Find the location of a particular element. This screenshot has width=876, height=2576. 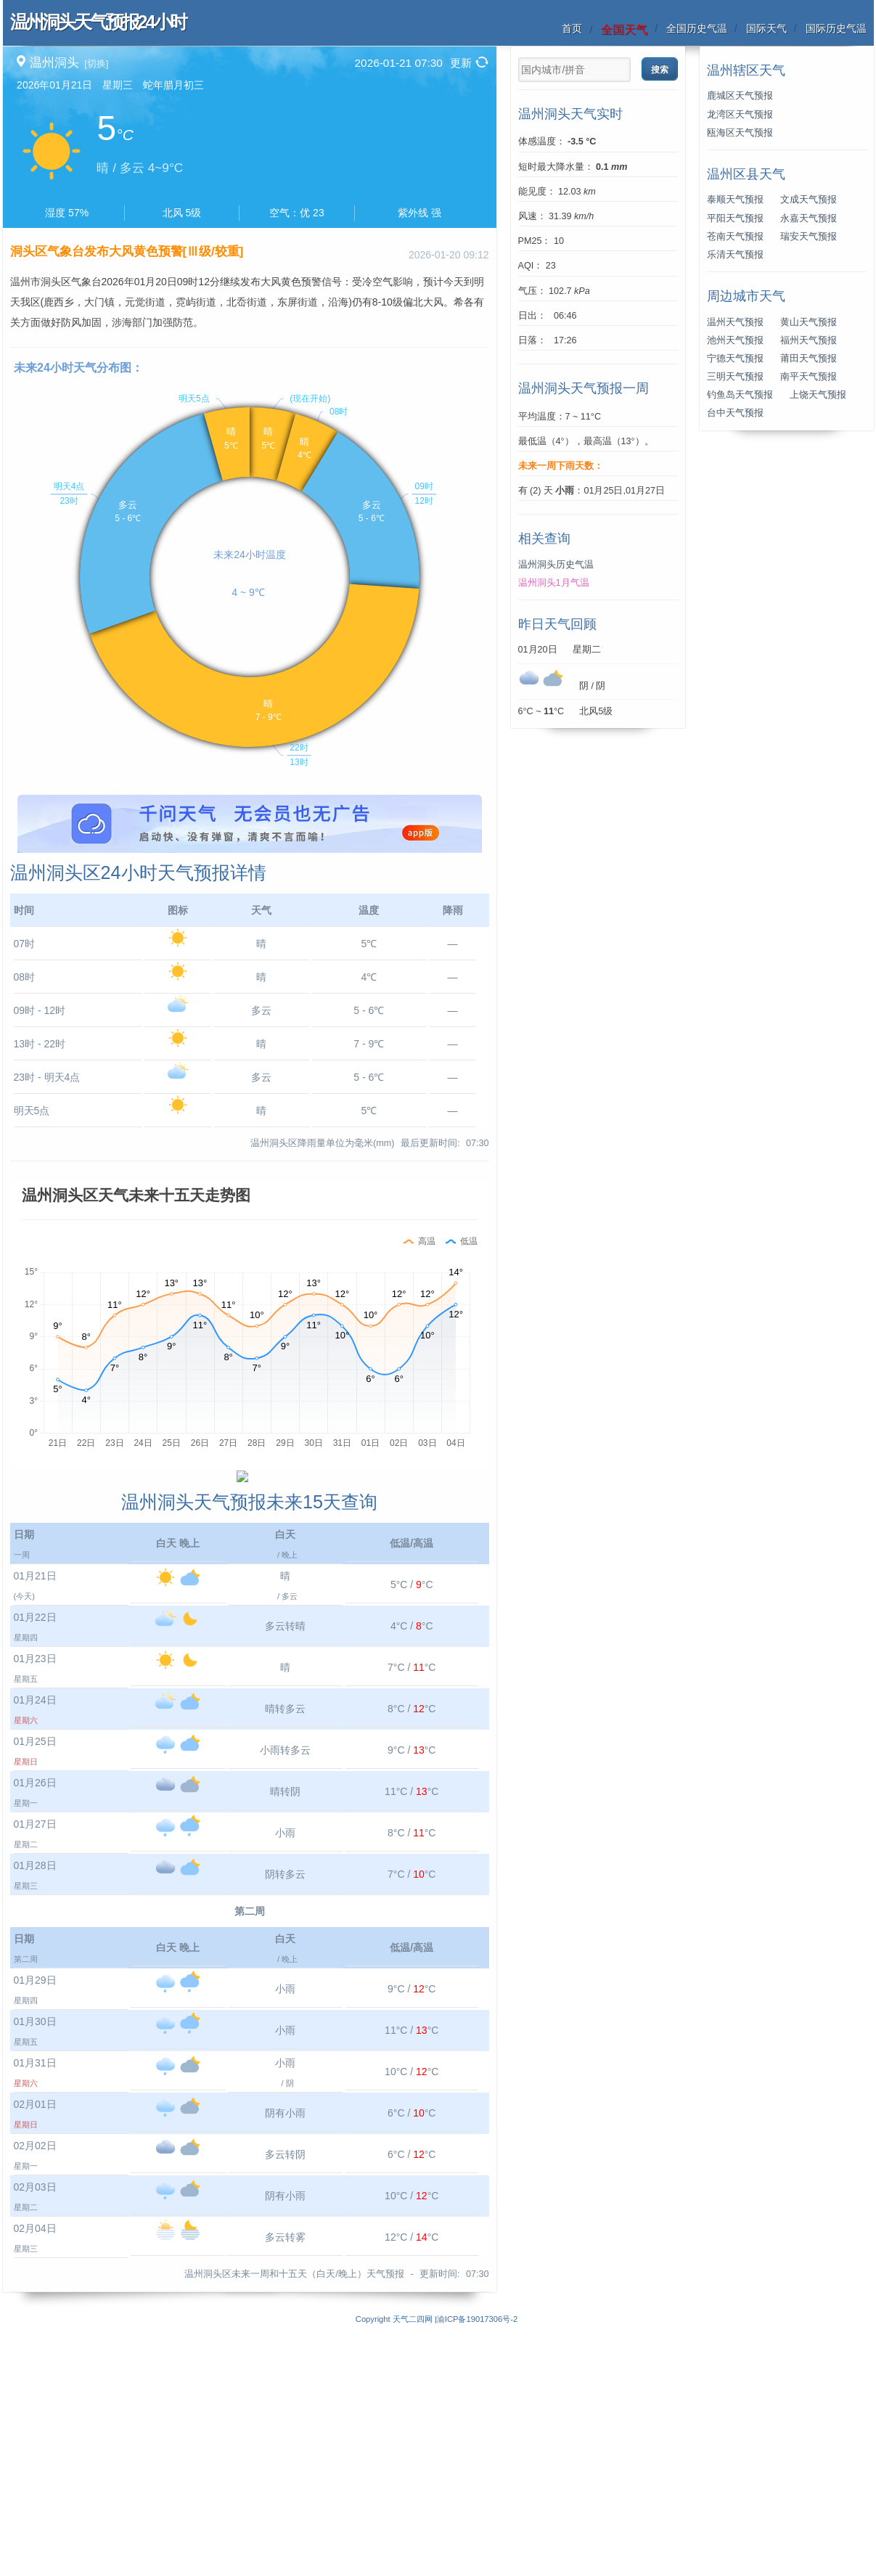

国际历史气温 is located at coordinates (836, 28).